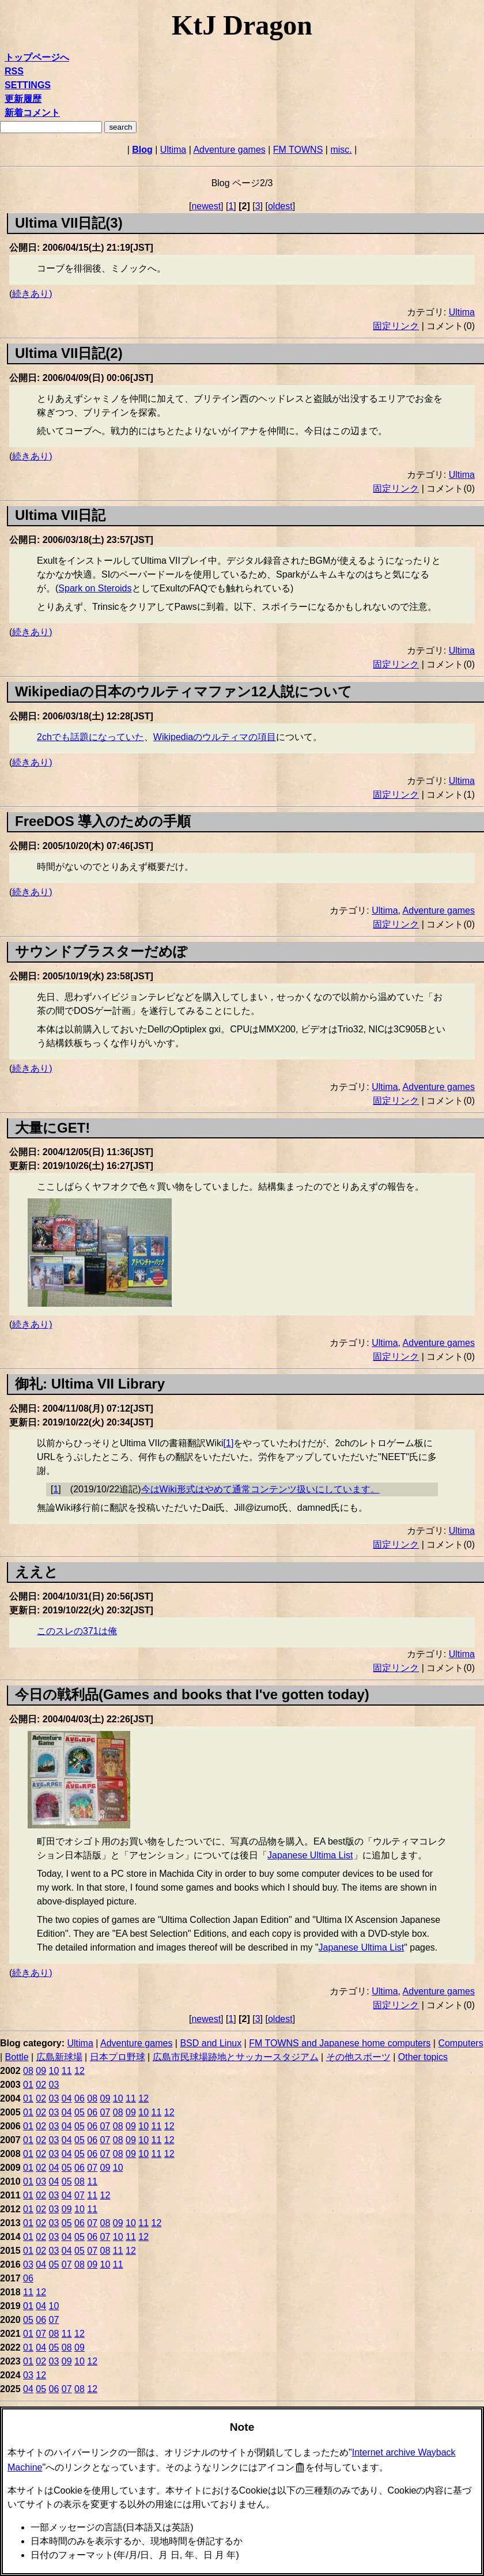 The width and height of the screenshot is (484, 2576). What do you see at coordinates (67, 2071) in the screenshot?
I see `11` at bounding box center [67, 2071].